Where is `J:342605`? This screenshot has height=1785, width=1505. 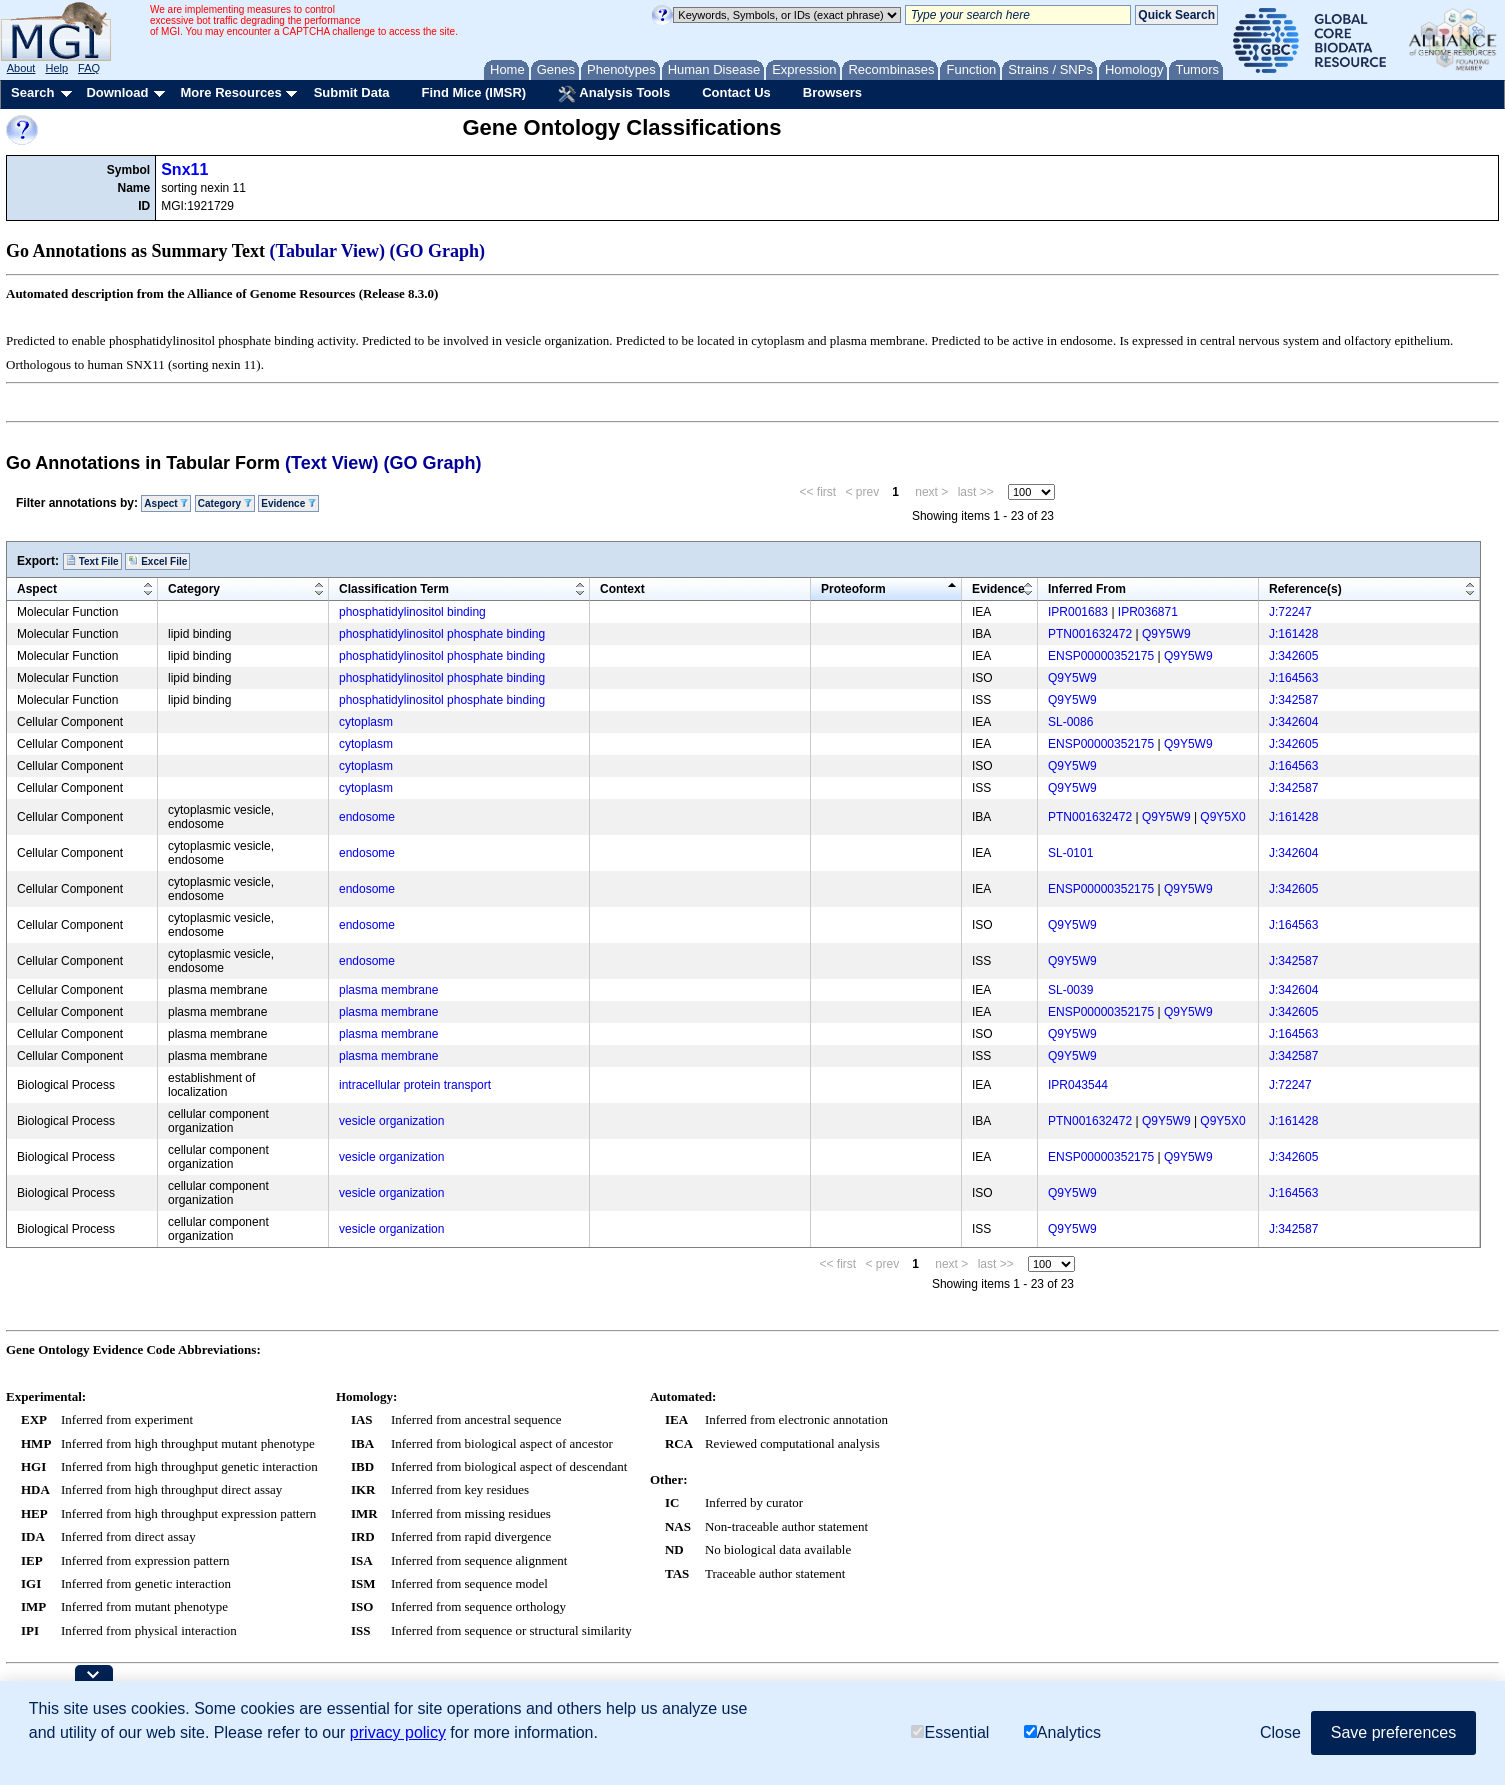
J:342605 is located at coordinates (1293, 656).